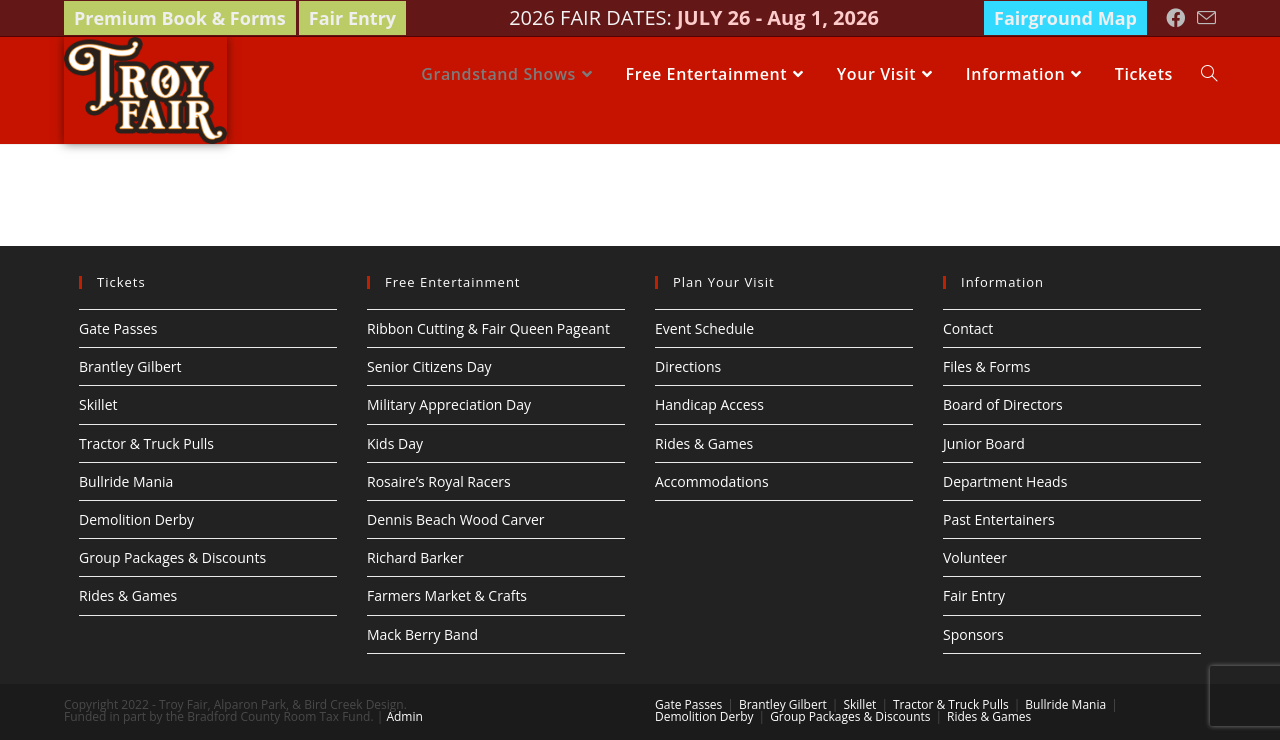 This screenshot has width=1280, height=740. Describe the element at coordinates (986, 366) in the screenshot. I see `Files & Forms` at that location.